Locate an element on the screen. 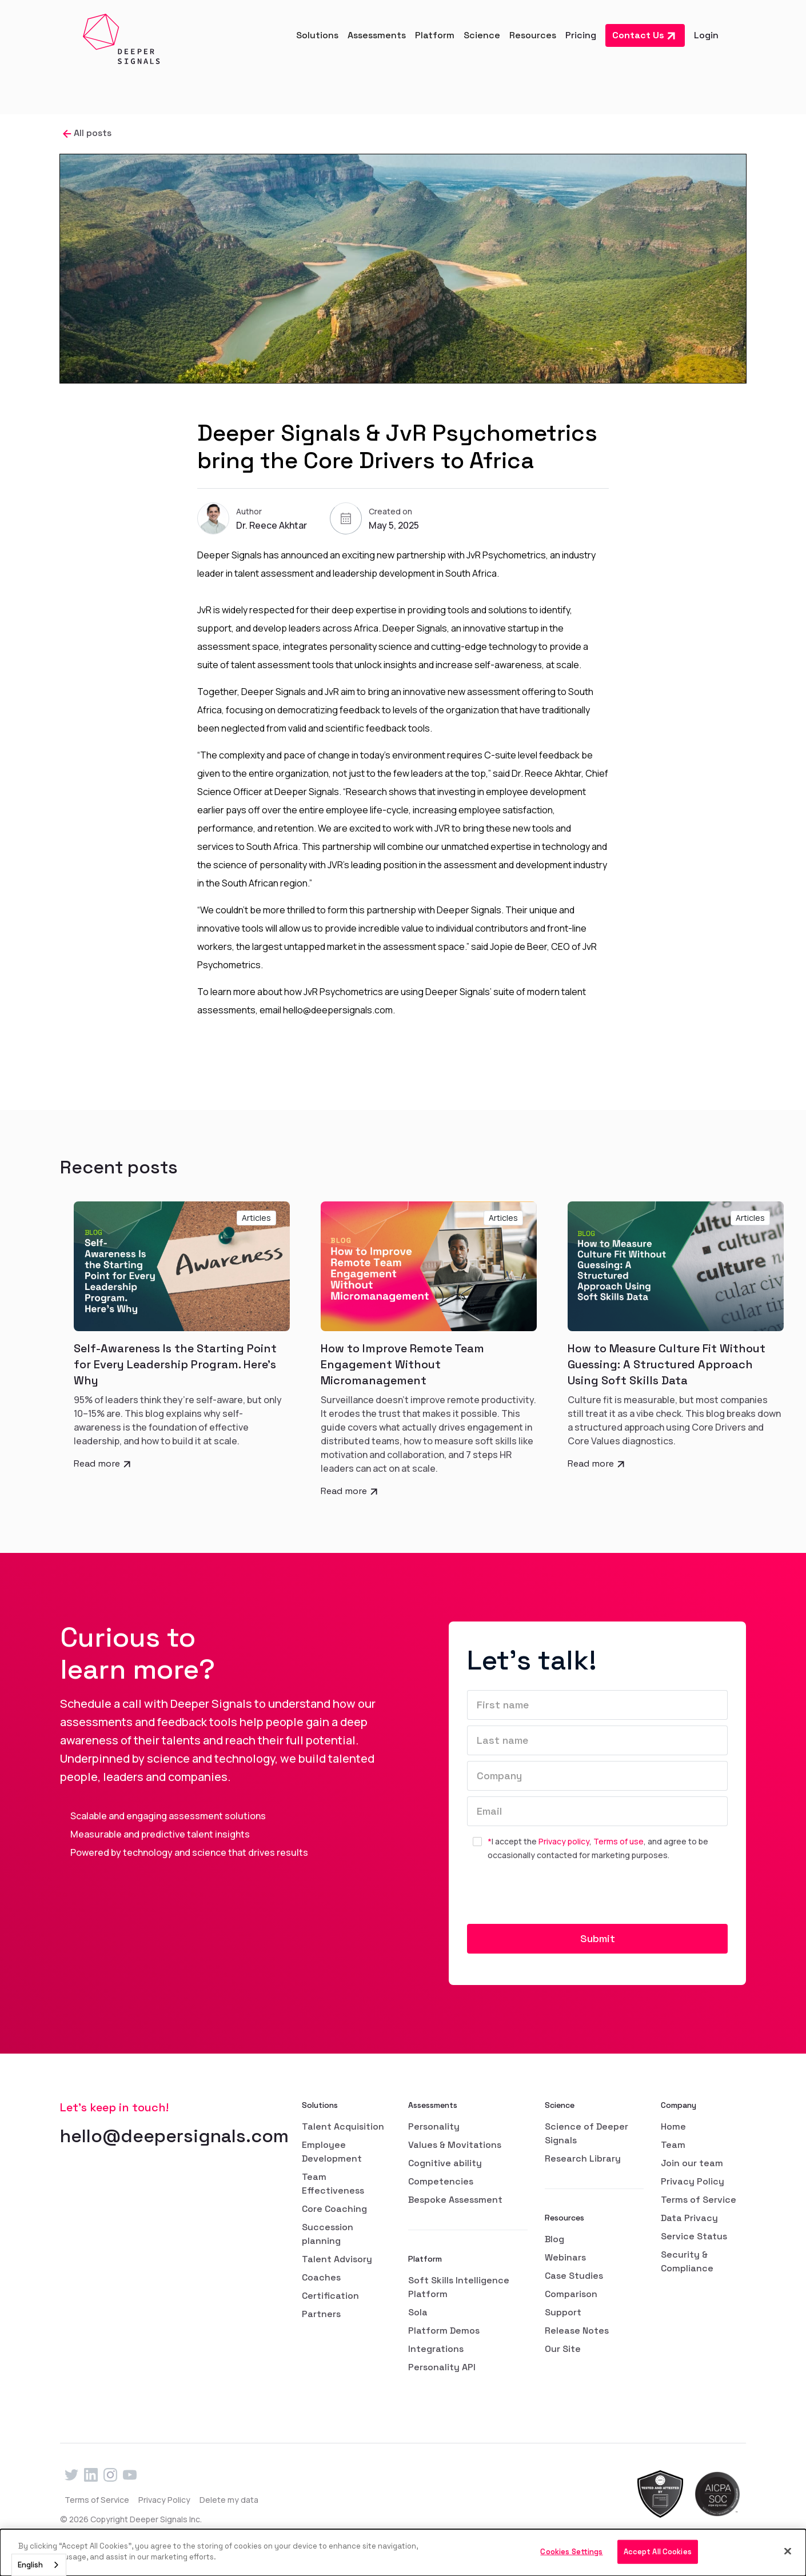  Support is located at coordinates (563, 2312).